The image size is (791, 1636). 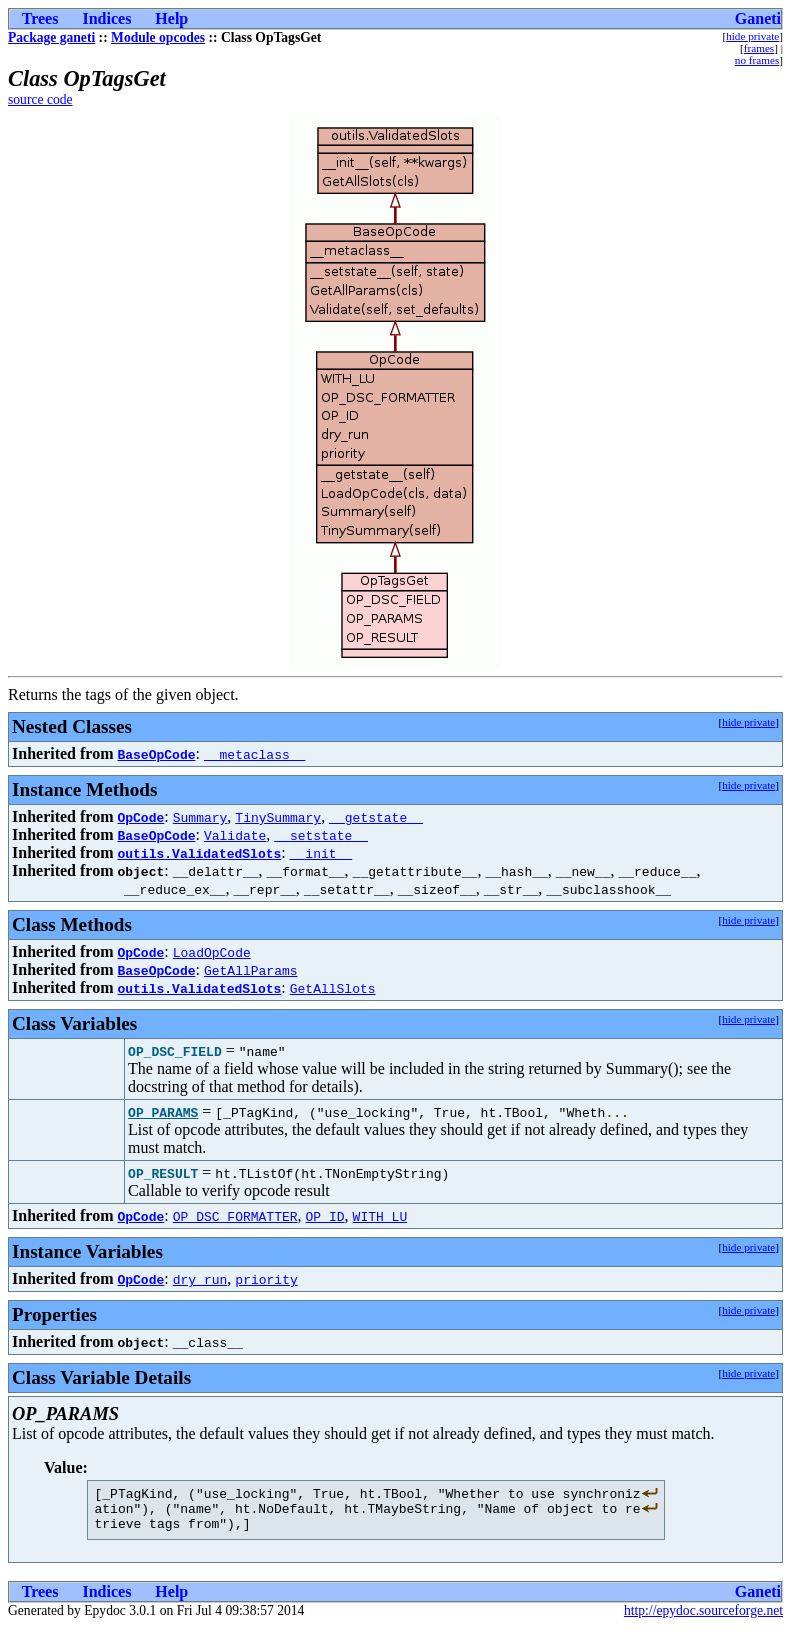 I want to click on GetAllSlots, so click(x=333, y=988).